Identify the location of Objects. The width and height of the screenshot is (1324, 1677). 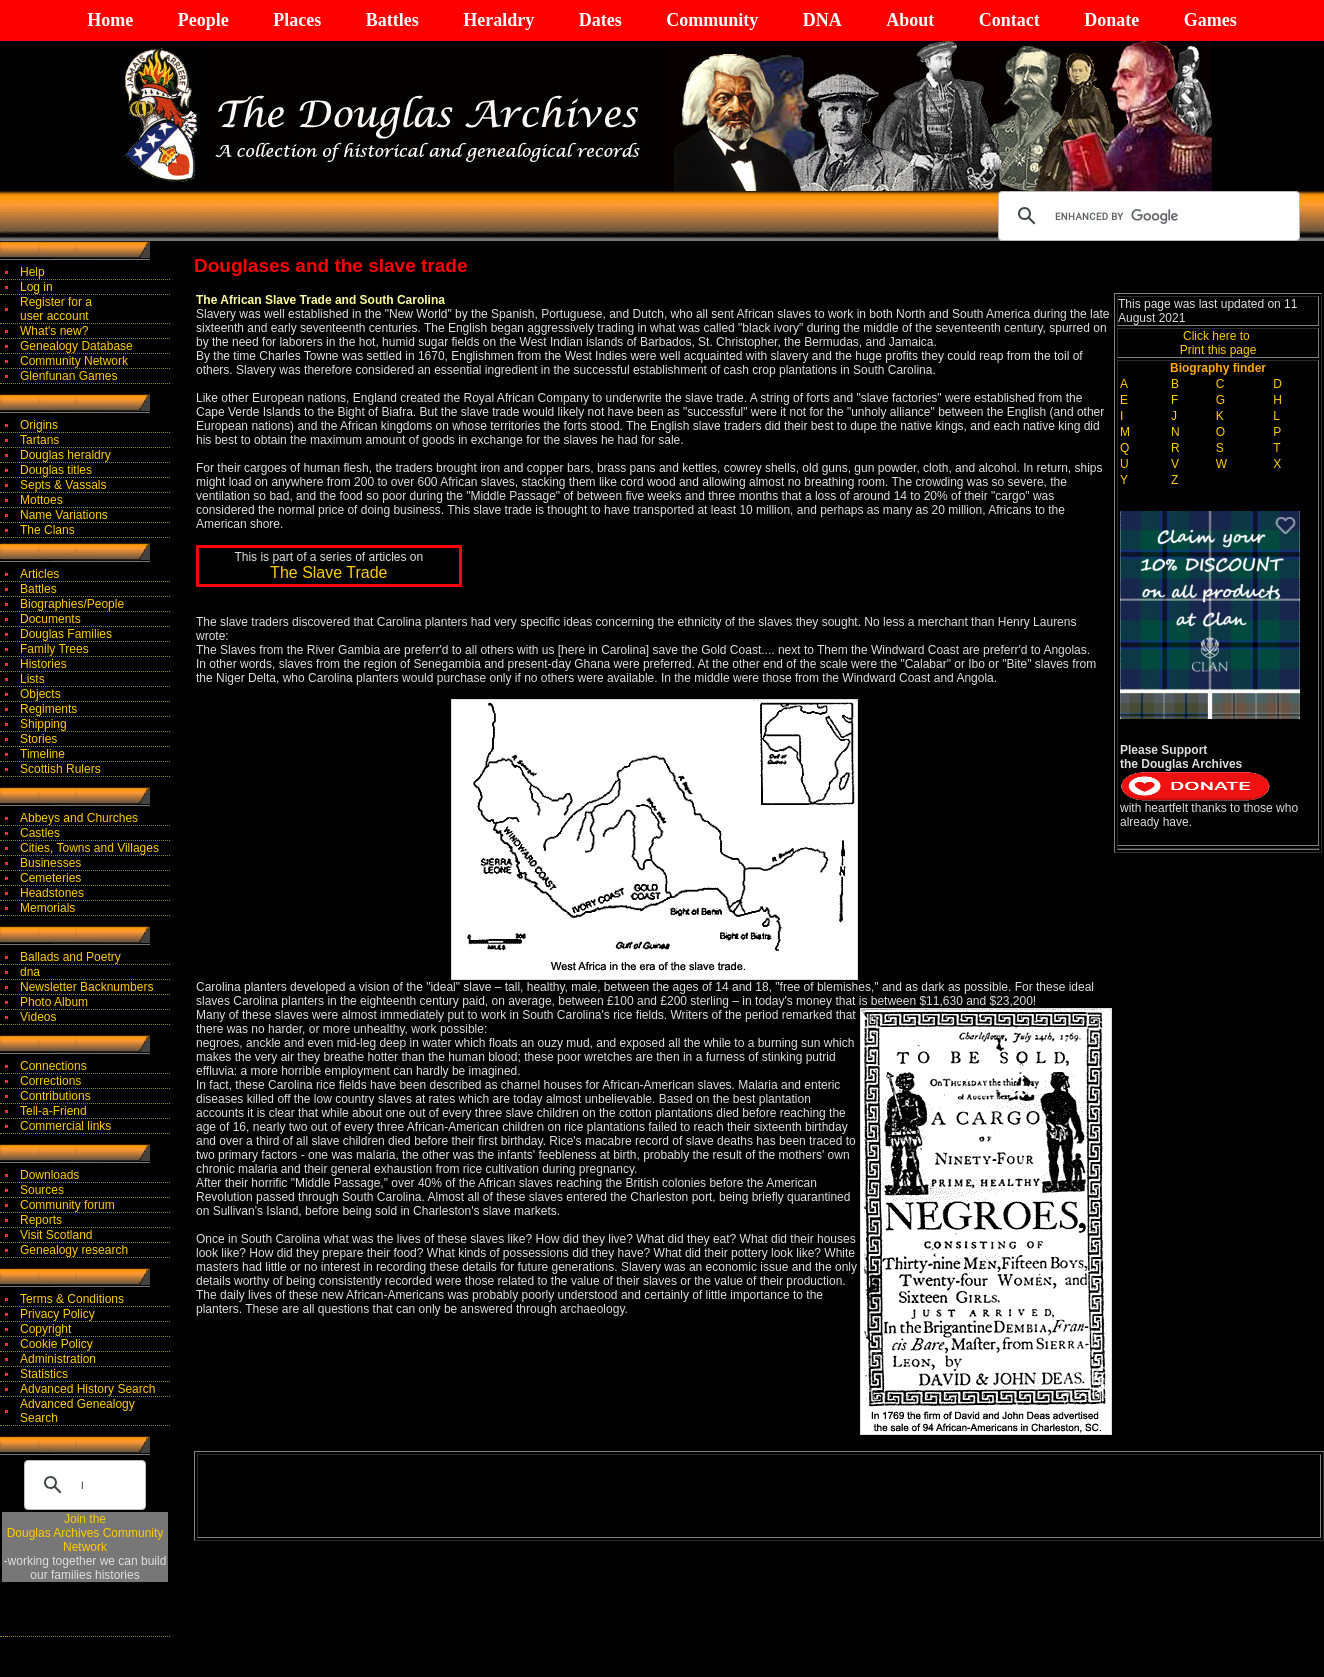
(40, 694).